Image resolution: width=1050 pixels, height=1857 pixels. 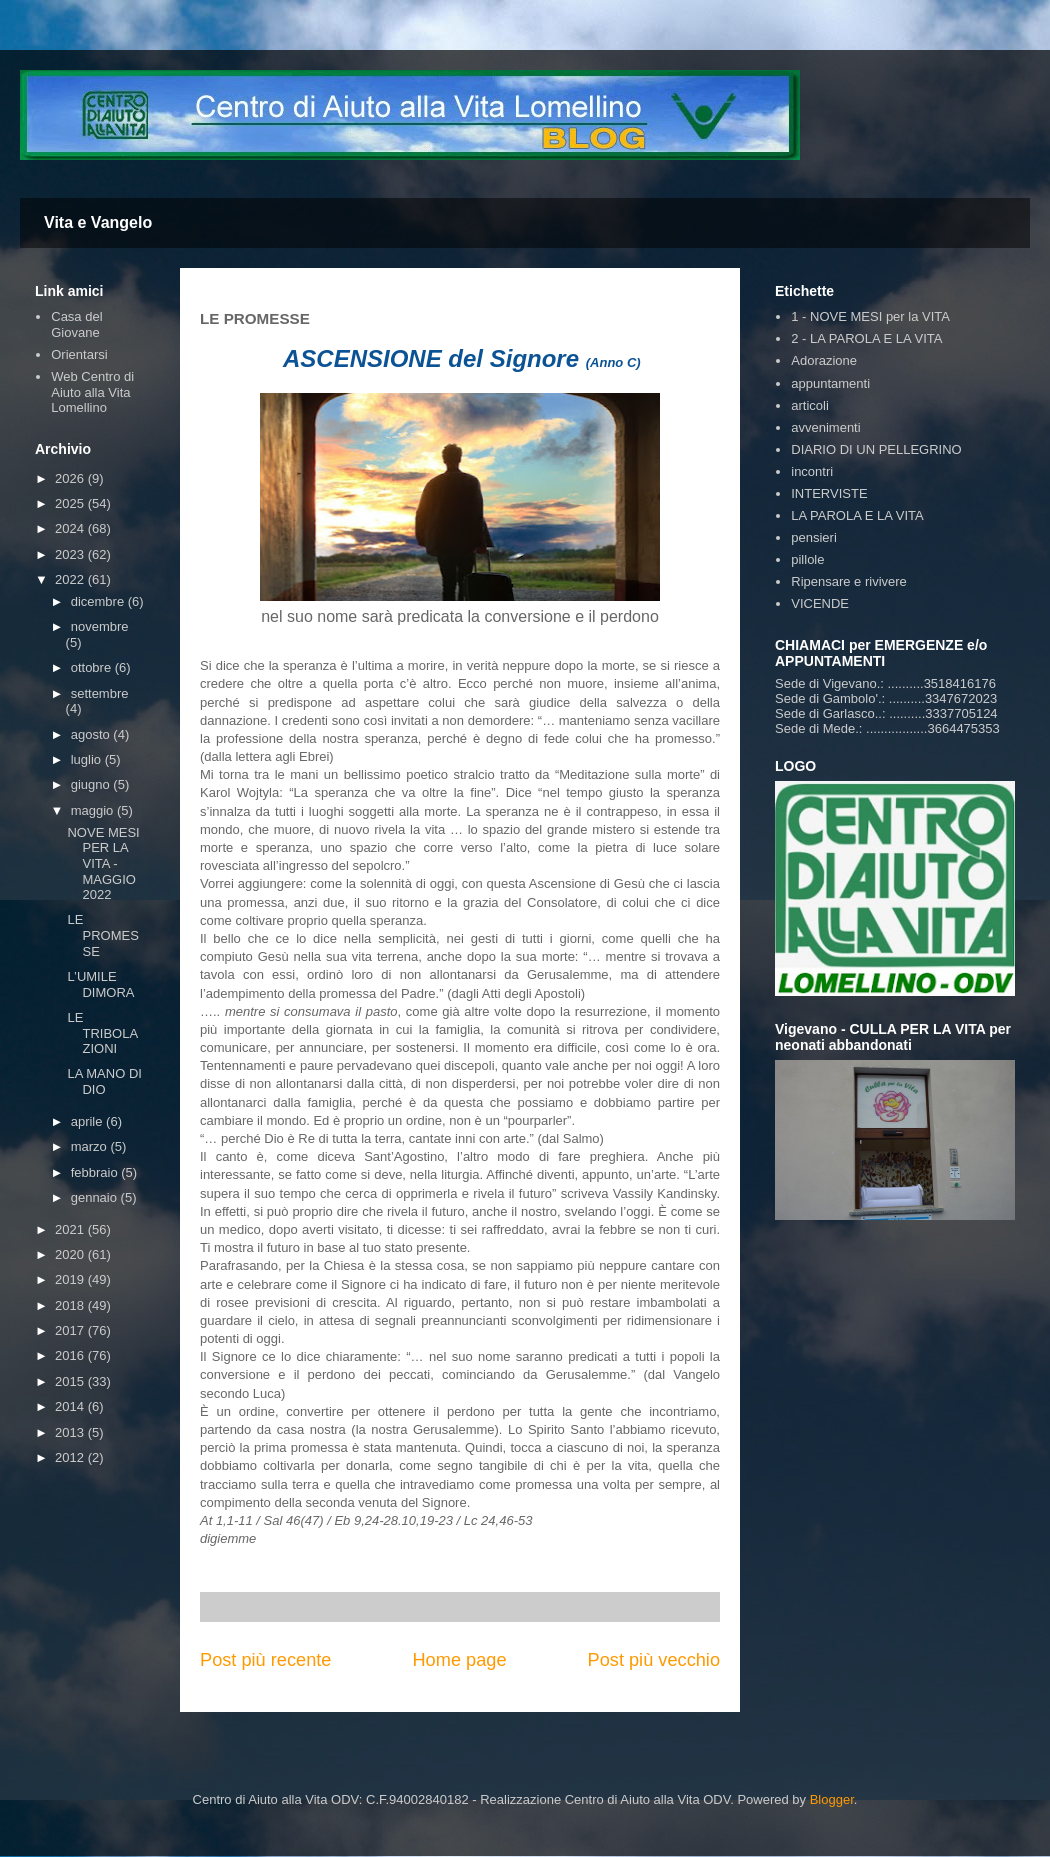 I want to click on pensieri, so click(x=814, y=537).